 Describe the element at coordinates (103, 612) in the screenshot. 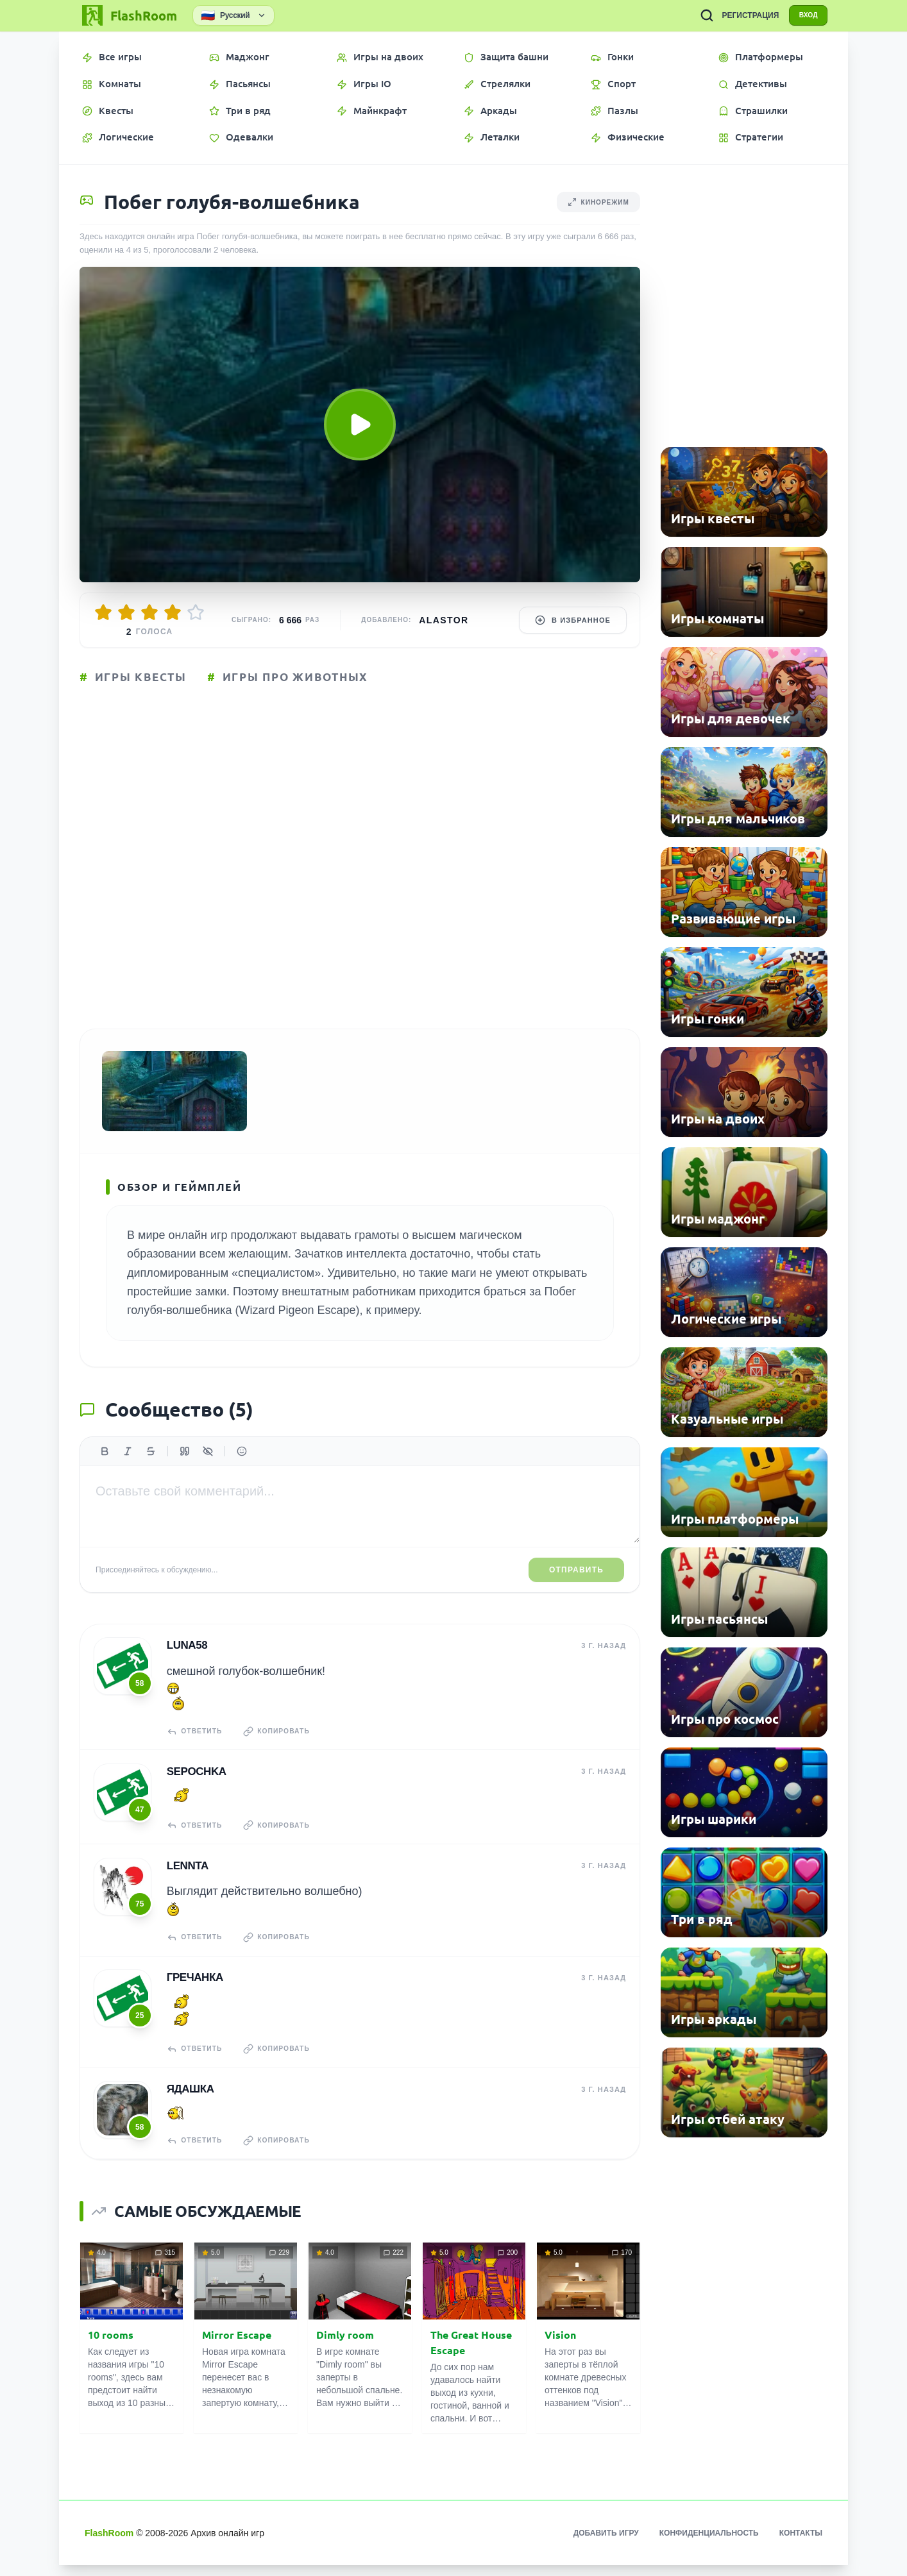

I see `[Оценить 1/5]` at that location.